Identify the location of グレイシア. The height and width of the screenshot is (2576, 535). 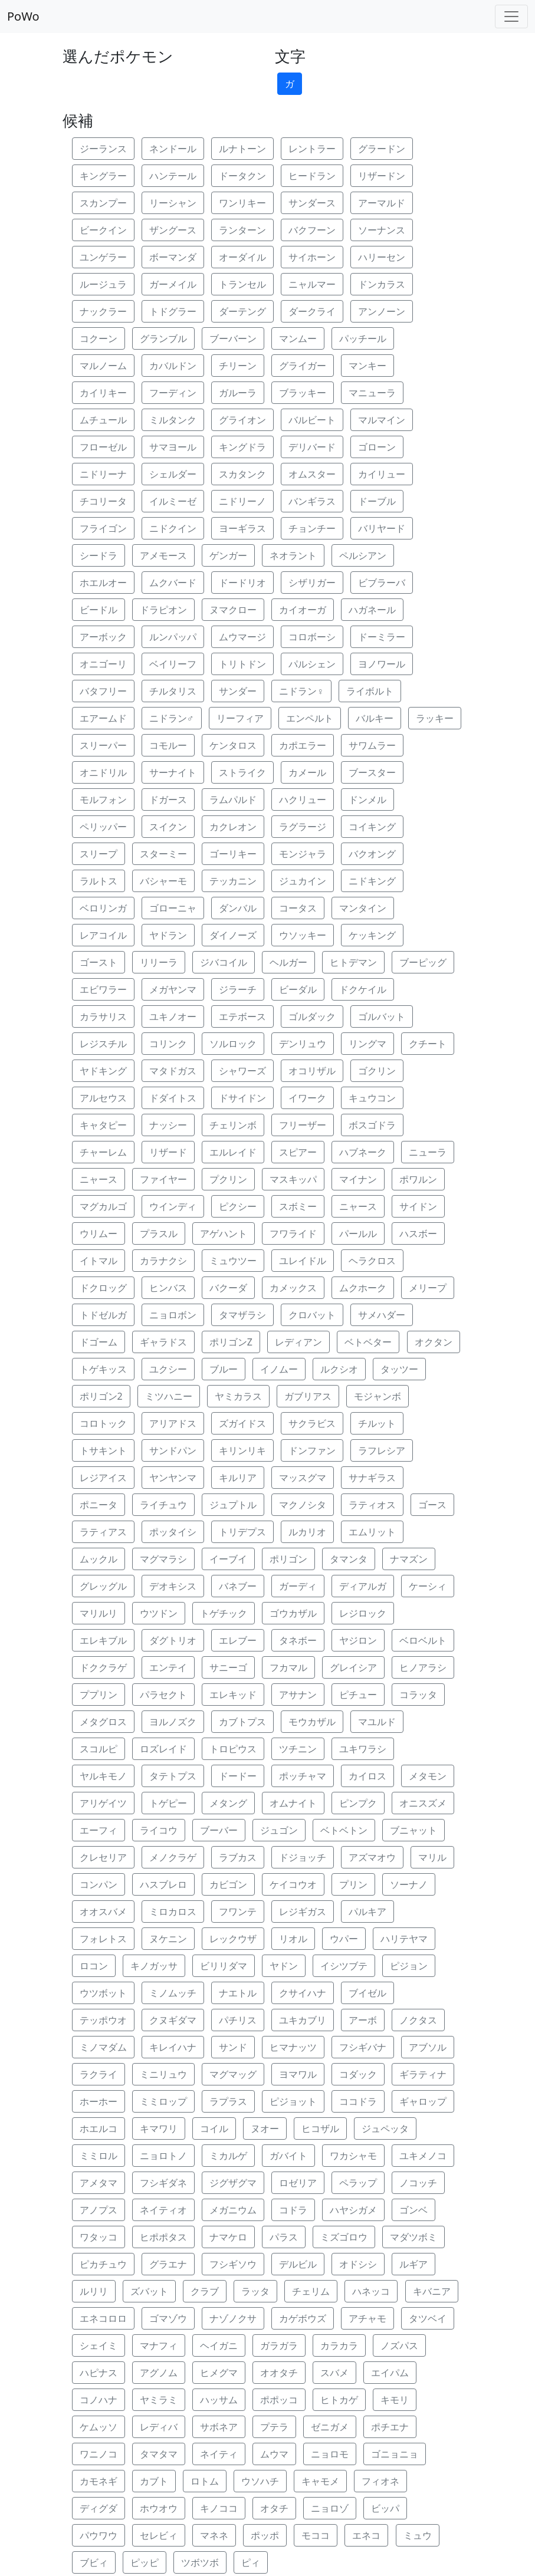
(353, 1667).